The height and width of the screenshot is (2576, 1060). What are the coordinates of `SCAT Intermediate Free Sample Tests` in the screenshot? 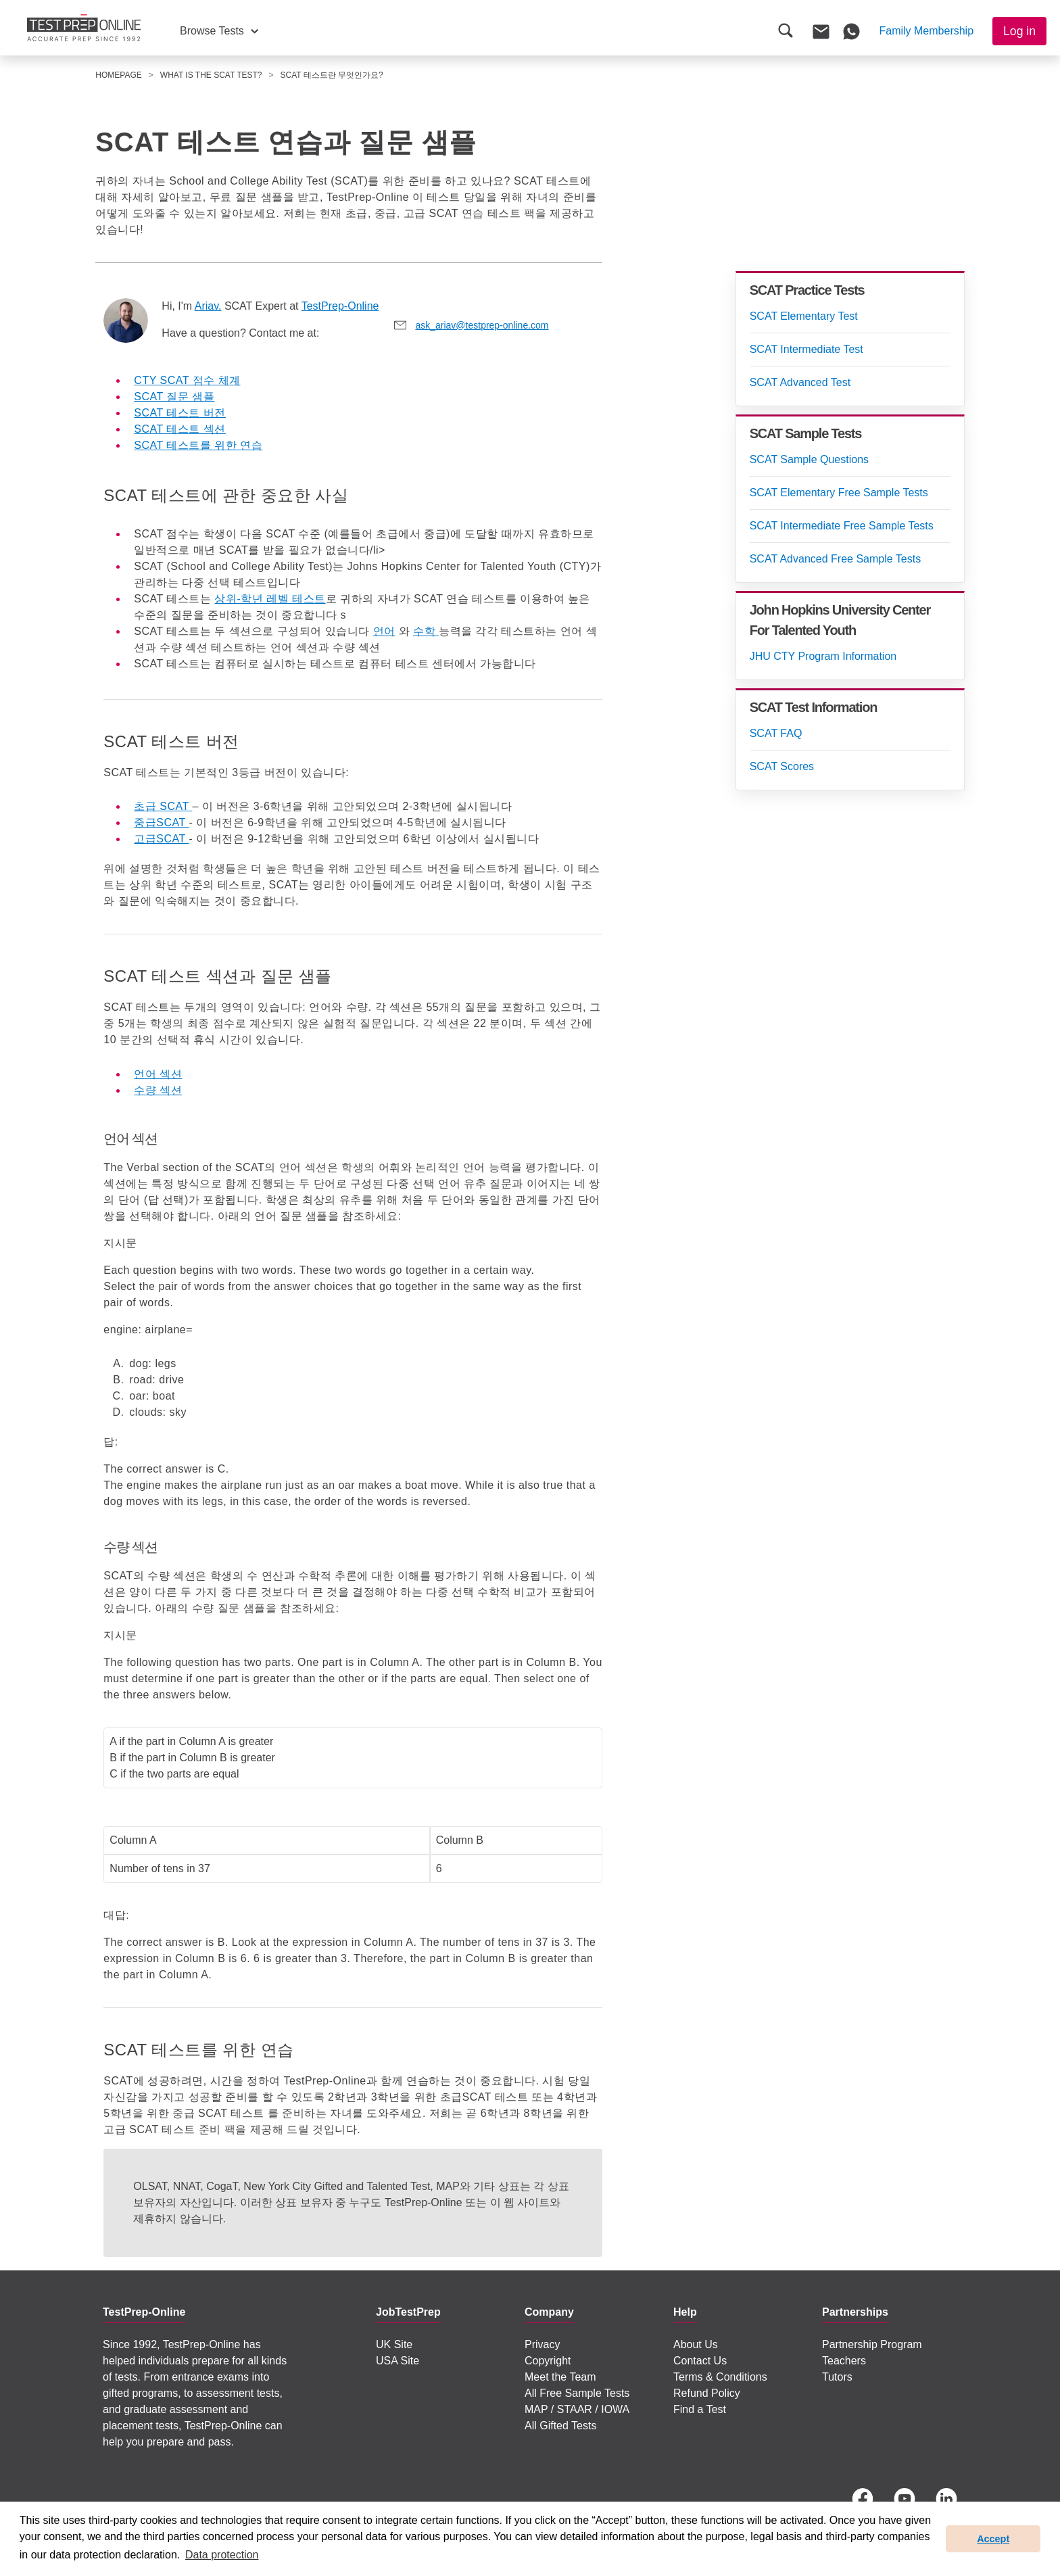 It's located at (842, 525).